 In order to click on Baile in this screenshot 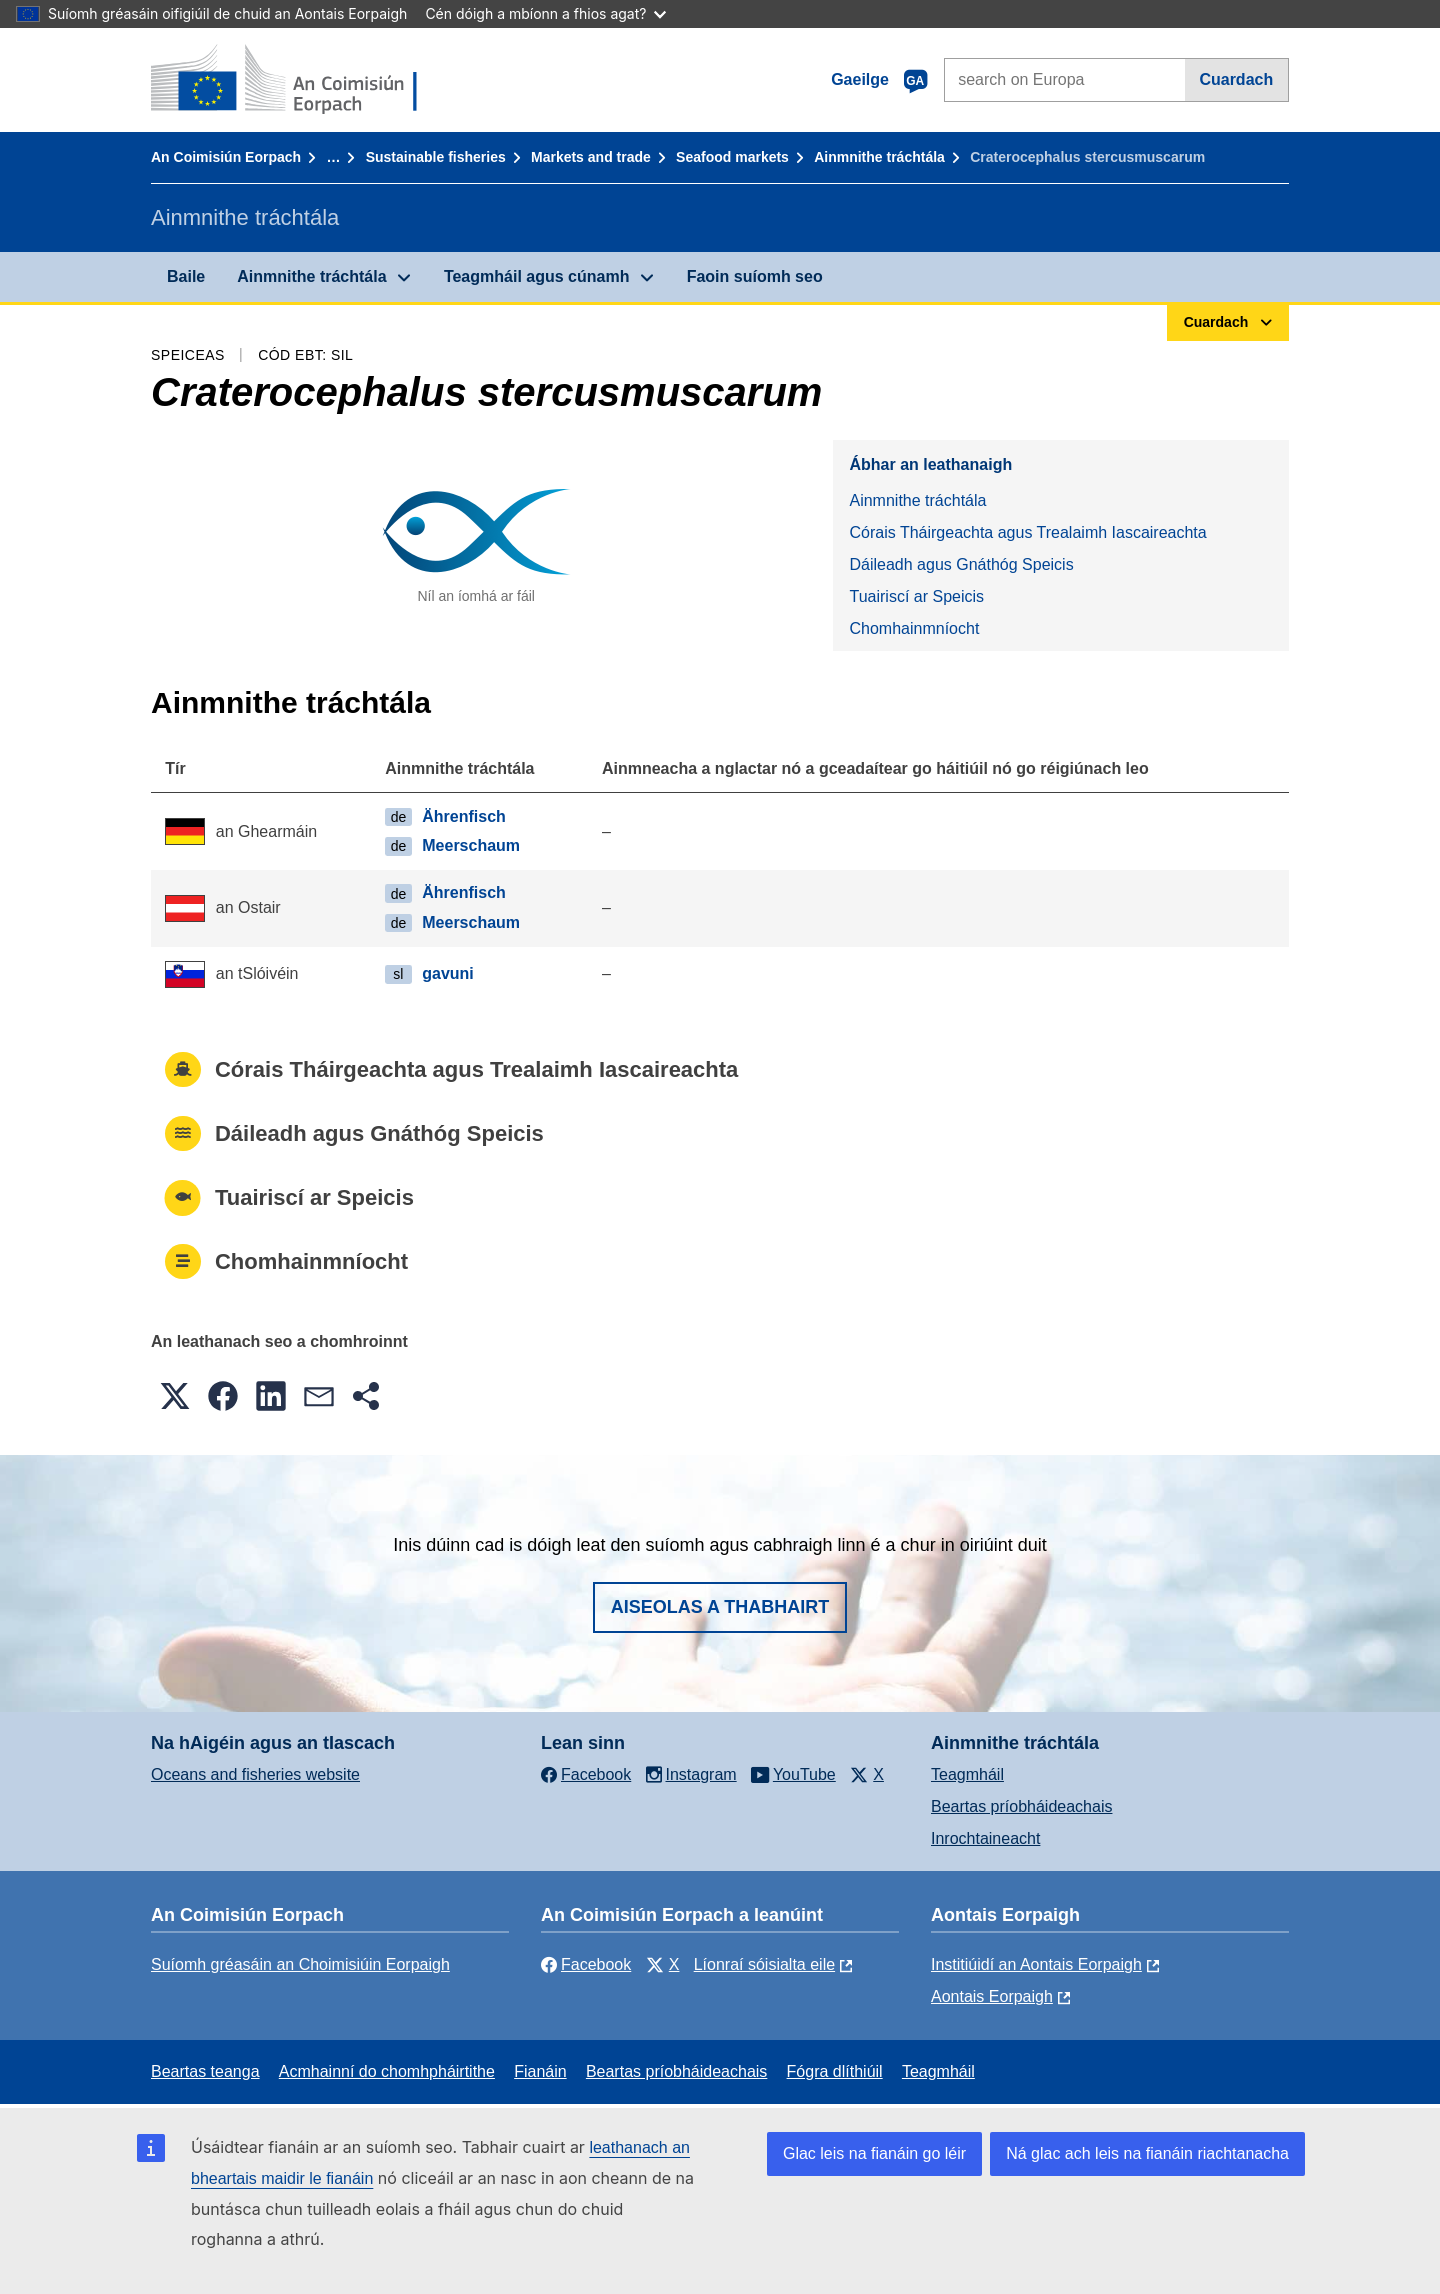, I will do `click(186, 276)`.